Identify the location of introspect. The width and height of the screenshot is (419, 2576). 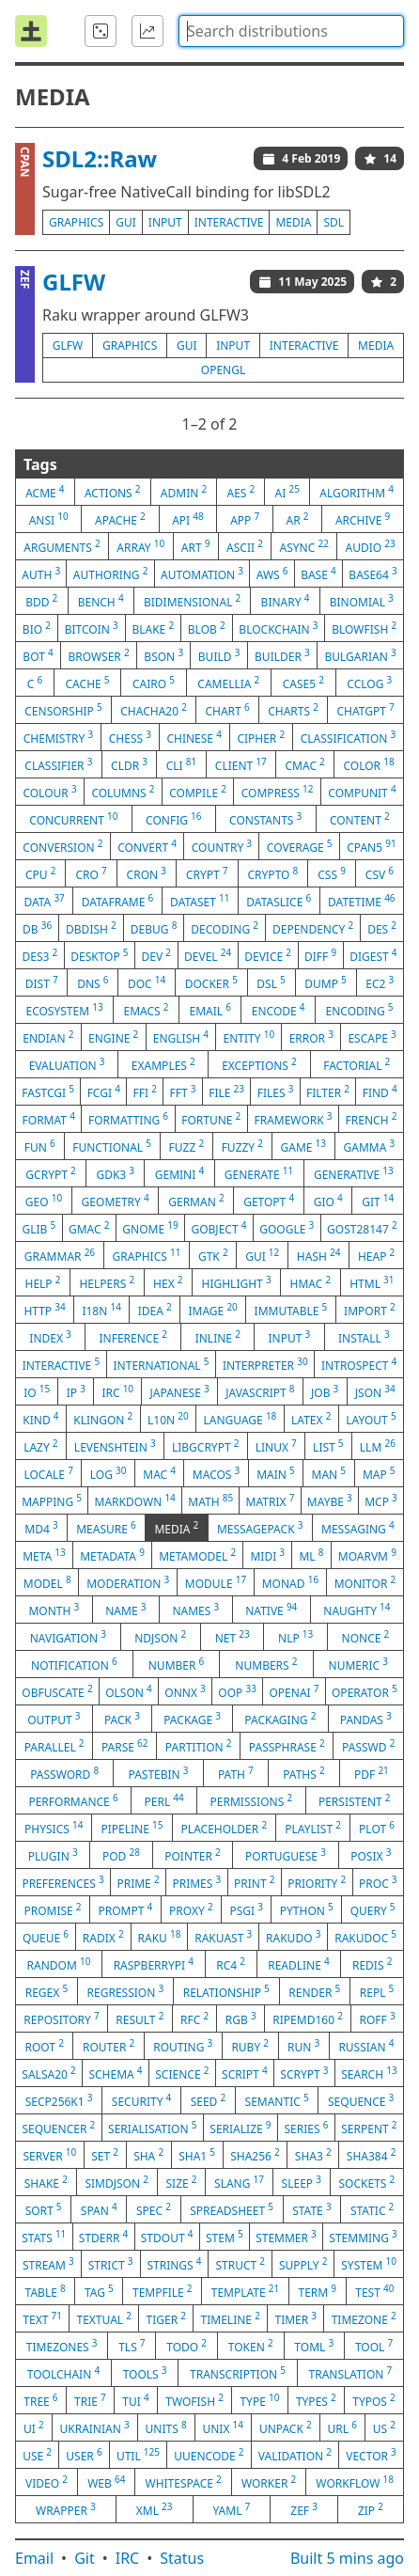
(358, 1364).